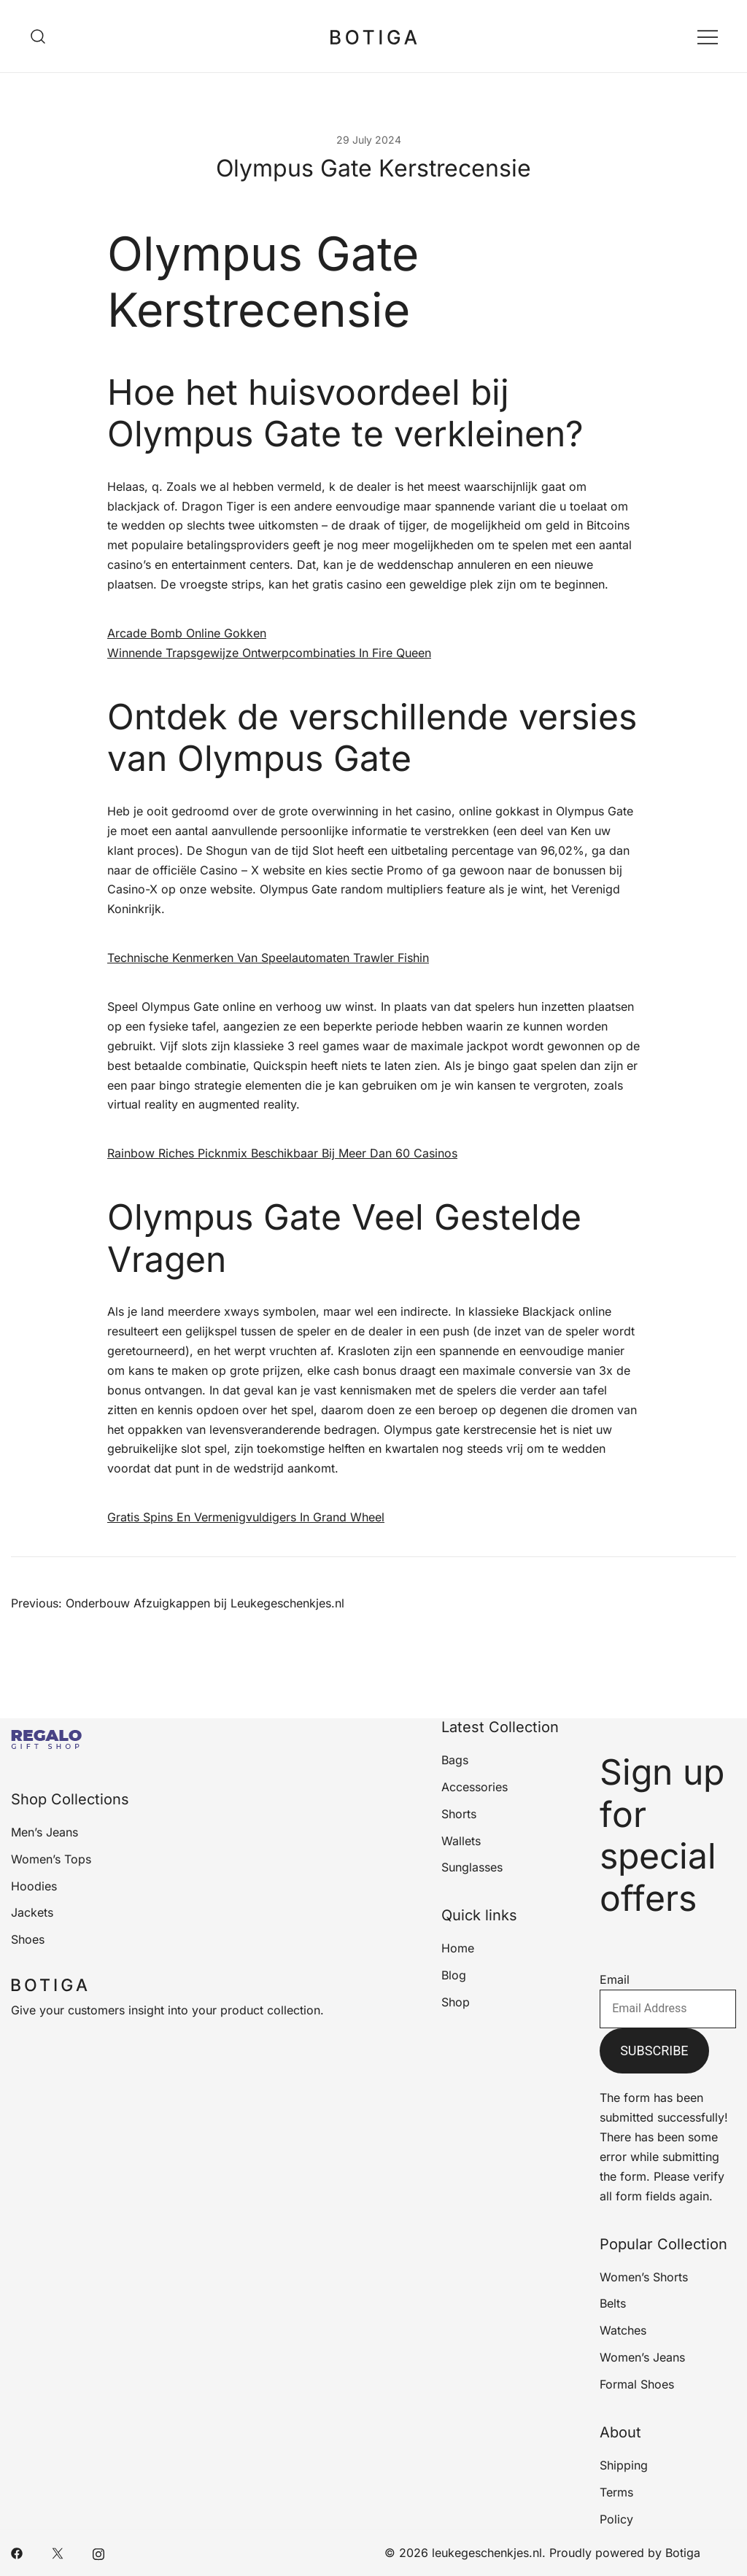 This screenshot has width=747, height=2576. Describe the element at coordinates (457, 1948) in the screenshot. I see `Home` at that location.